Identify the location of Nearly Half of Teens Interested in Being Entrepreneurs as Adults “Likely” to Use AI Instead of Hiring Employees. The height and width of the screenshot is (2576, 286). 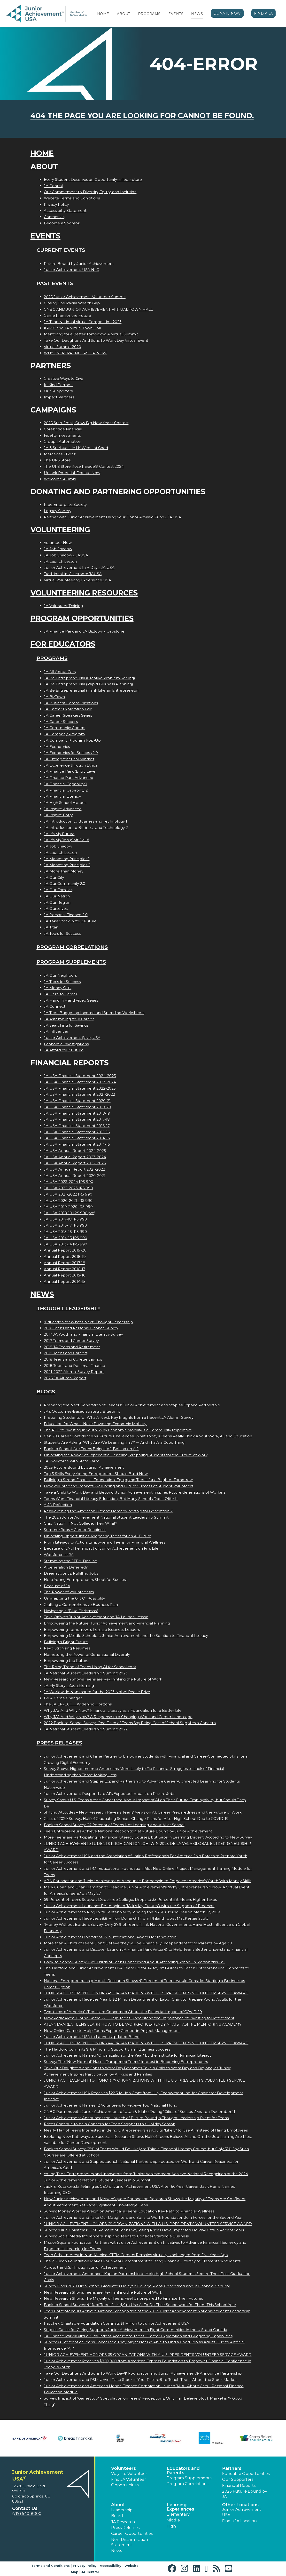
(146, 2130).